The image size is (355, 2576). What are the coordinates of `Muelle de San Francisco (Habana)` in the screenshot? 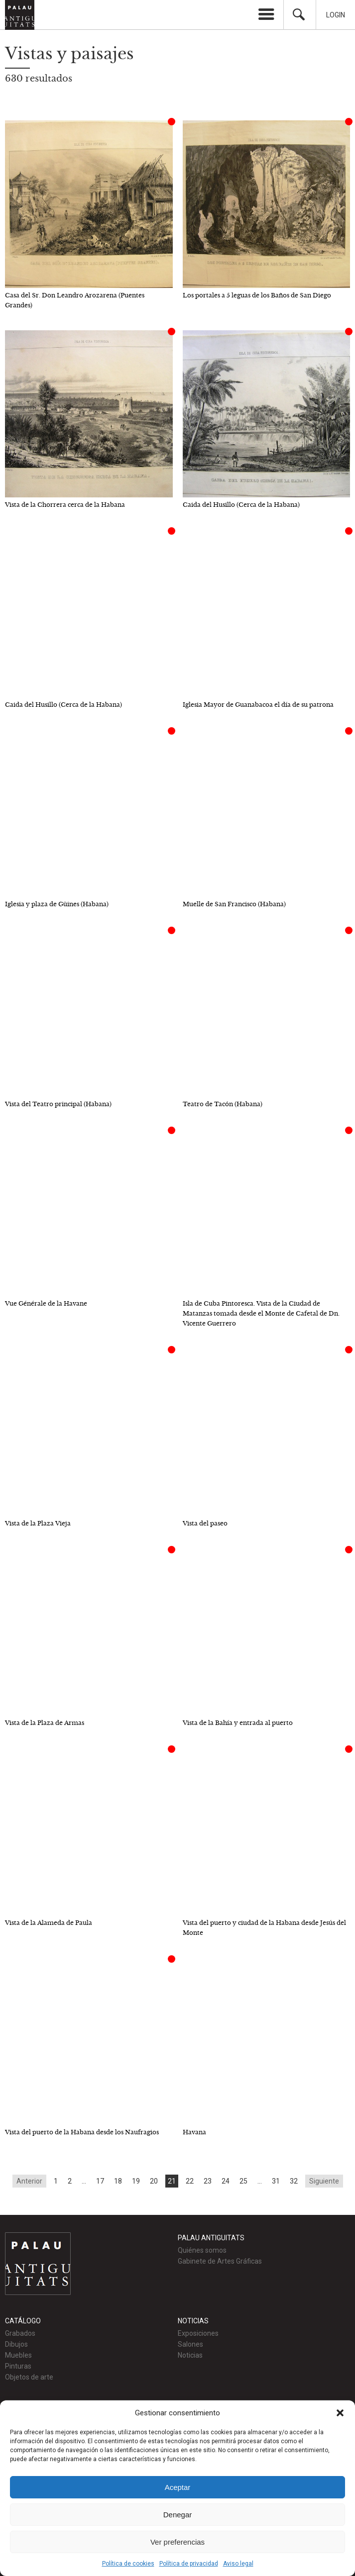 It's located at (234, 904).